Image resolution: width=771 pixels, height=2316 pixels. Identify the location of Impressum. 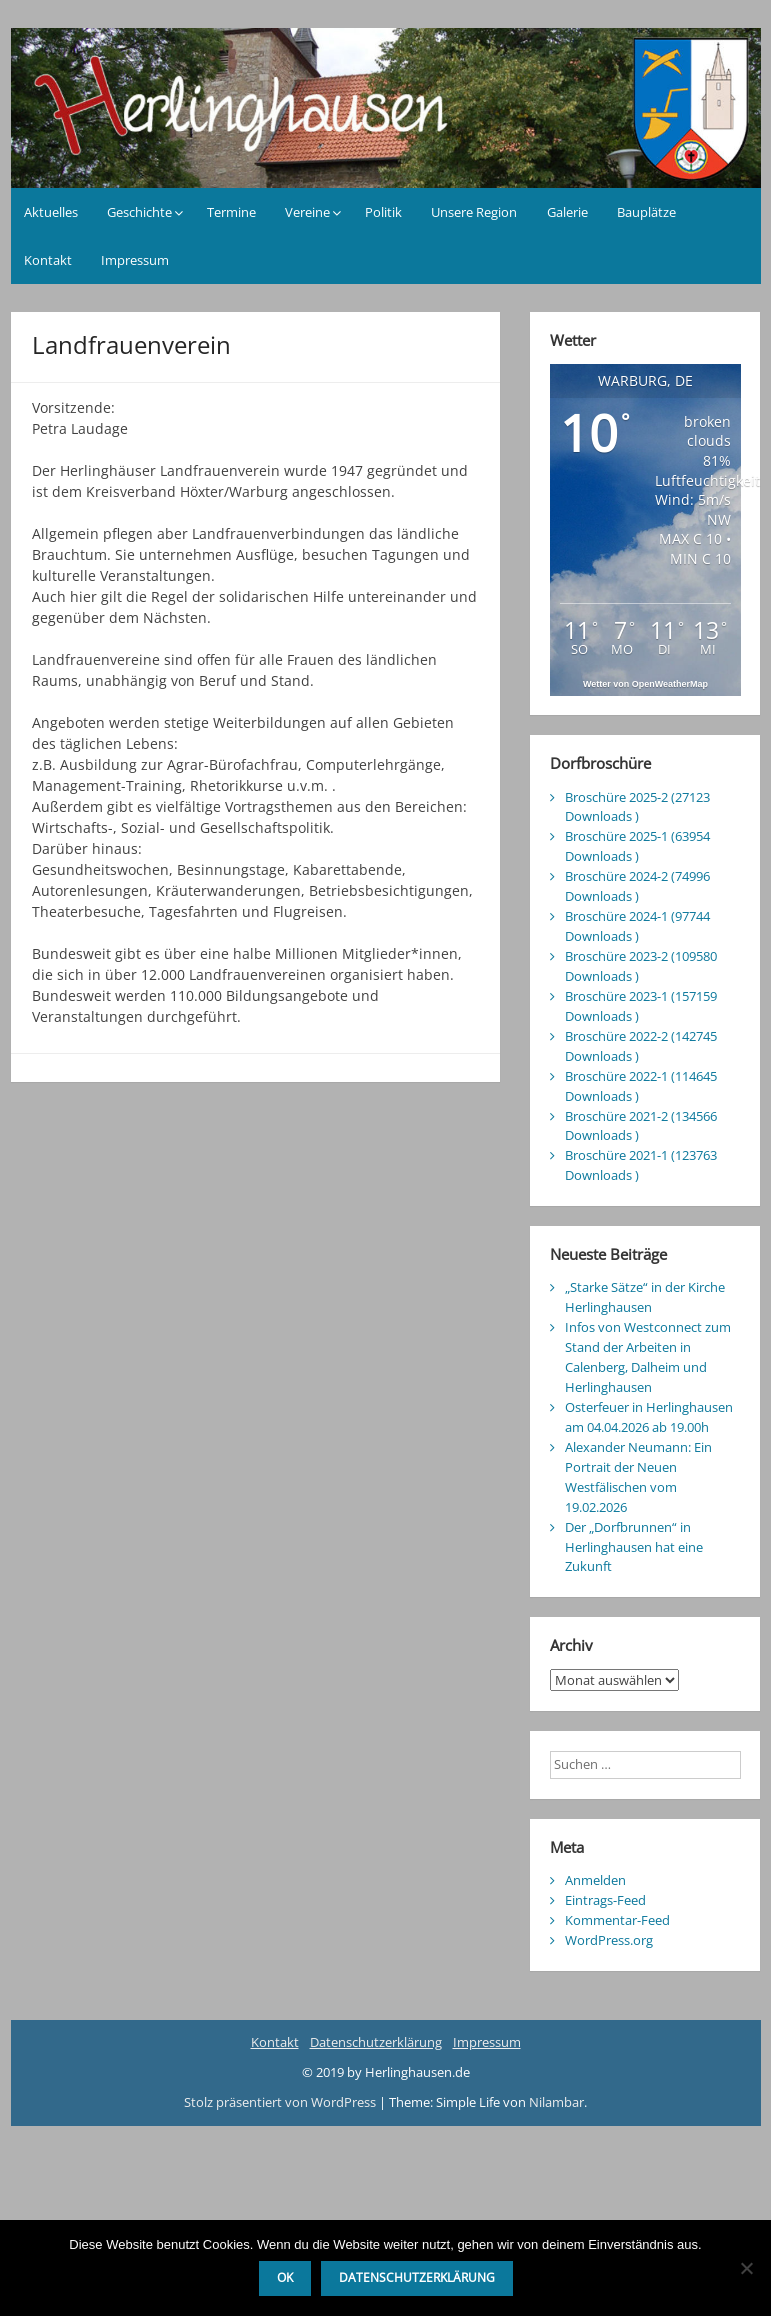
(135, 260).